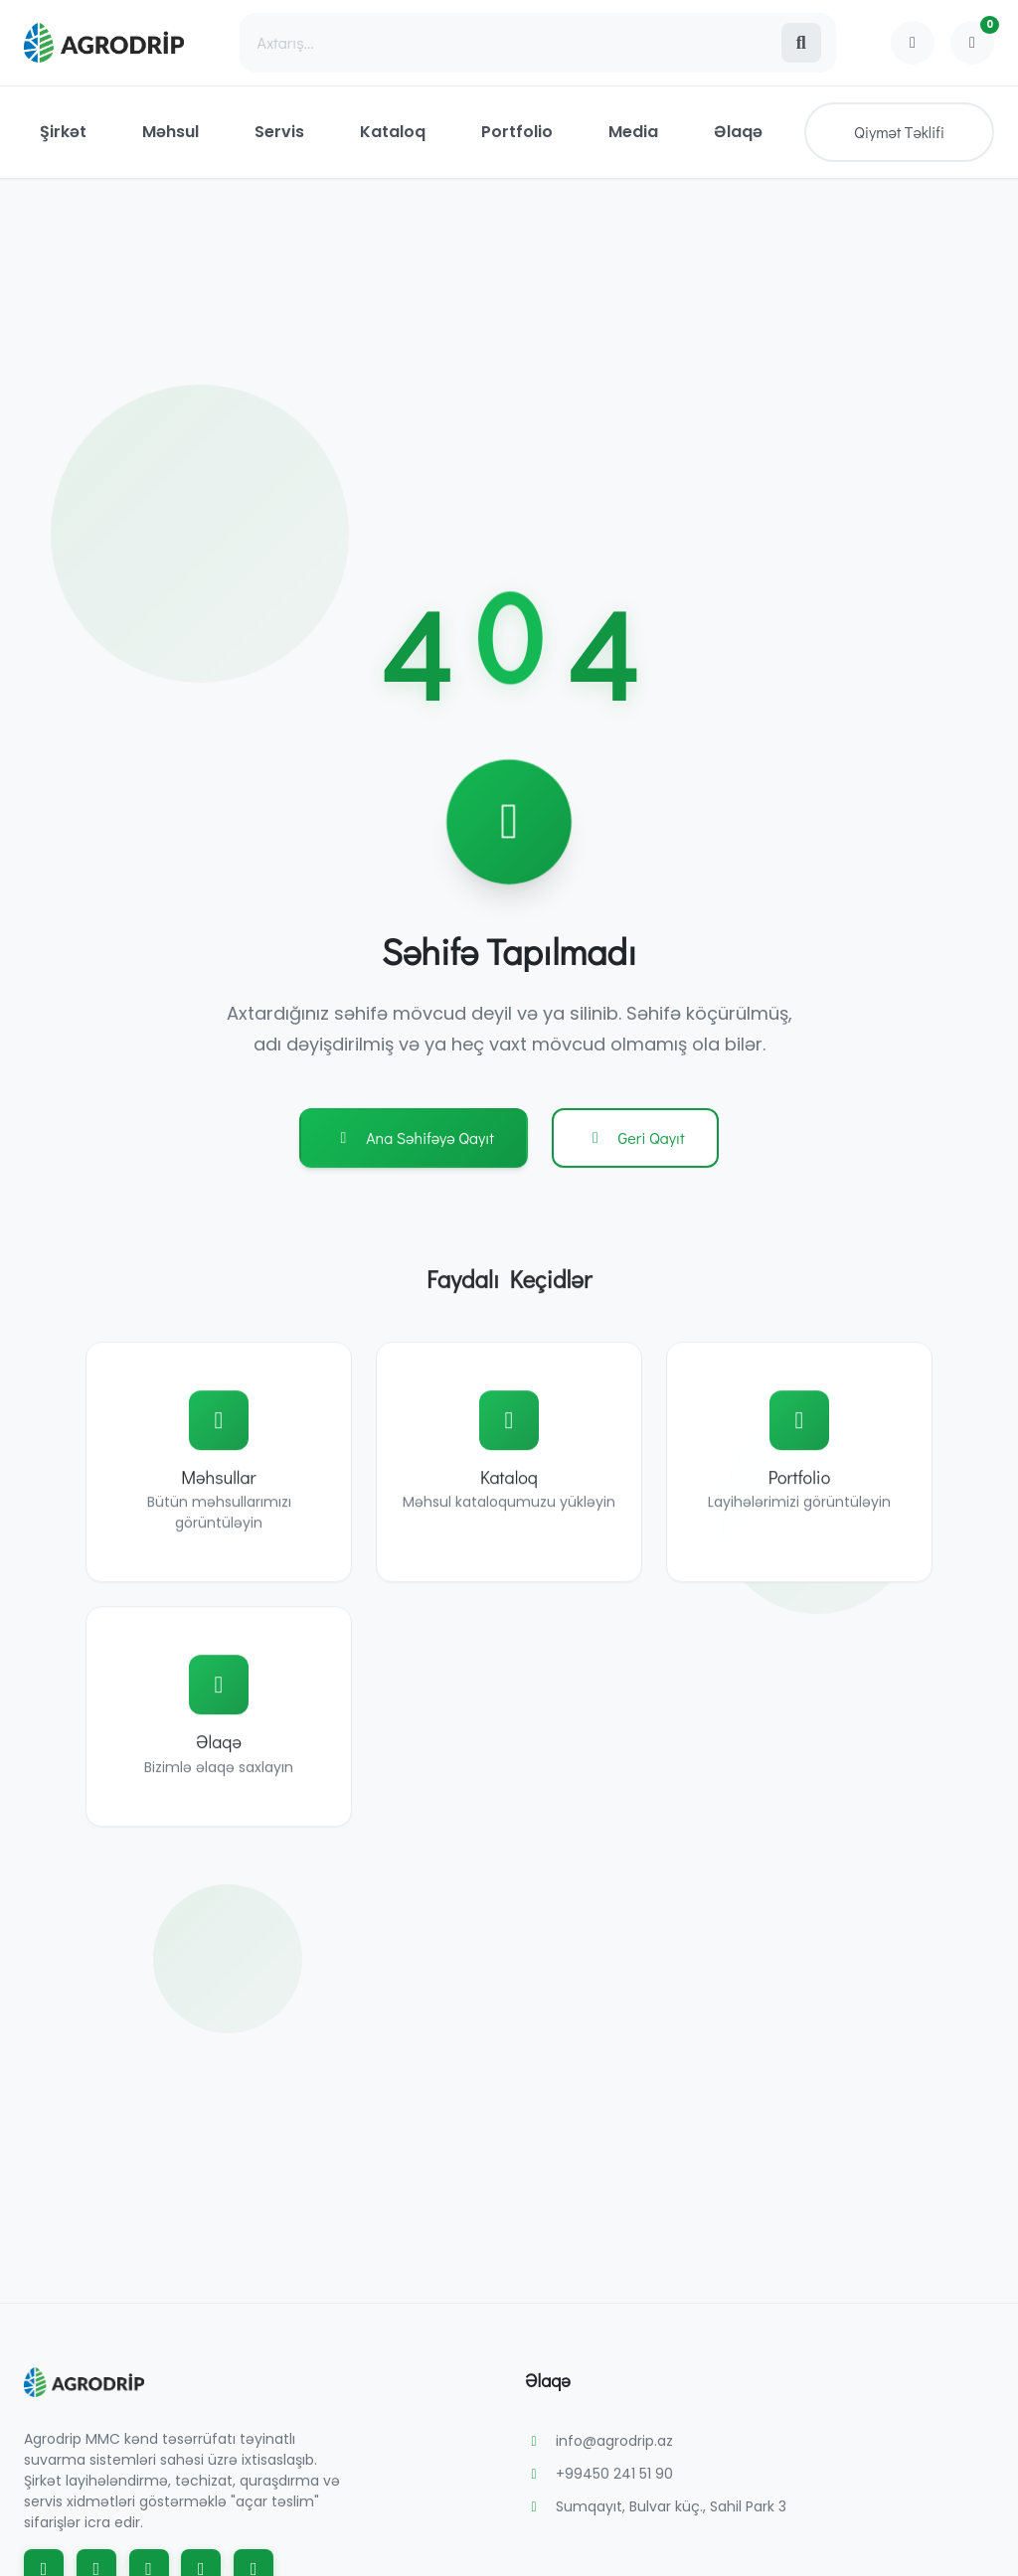  Describe the element at coordinates (392, 131) in the screenshot. I see `Kataloq` at that location.